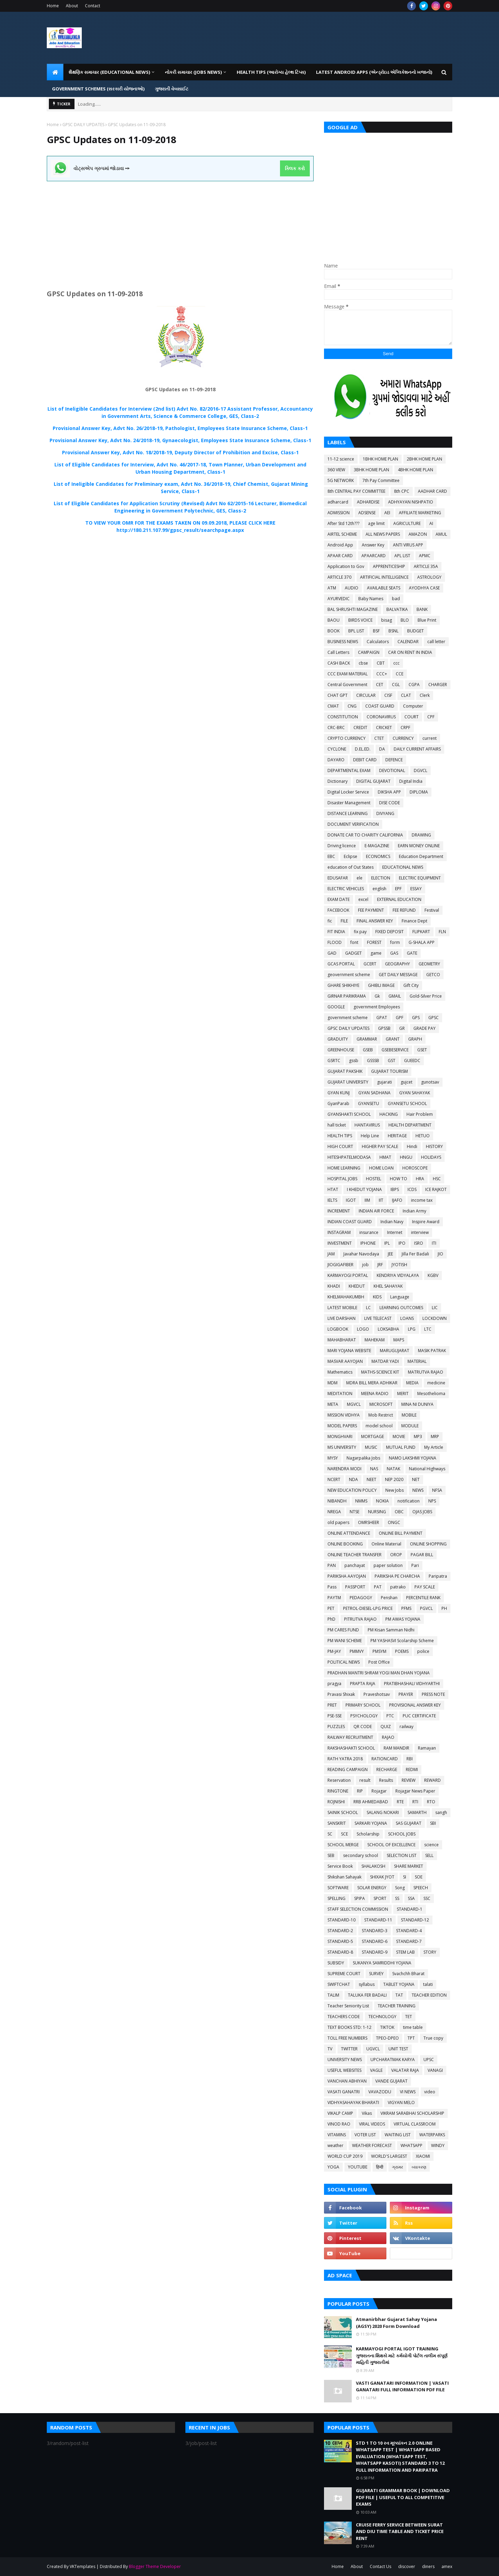 This screenshot has height=2576, width=499. What do you see at coordinates (386, 620) in the screenshot?
I see `bisag` at bounding box center [386, 620].